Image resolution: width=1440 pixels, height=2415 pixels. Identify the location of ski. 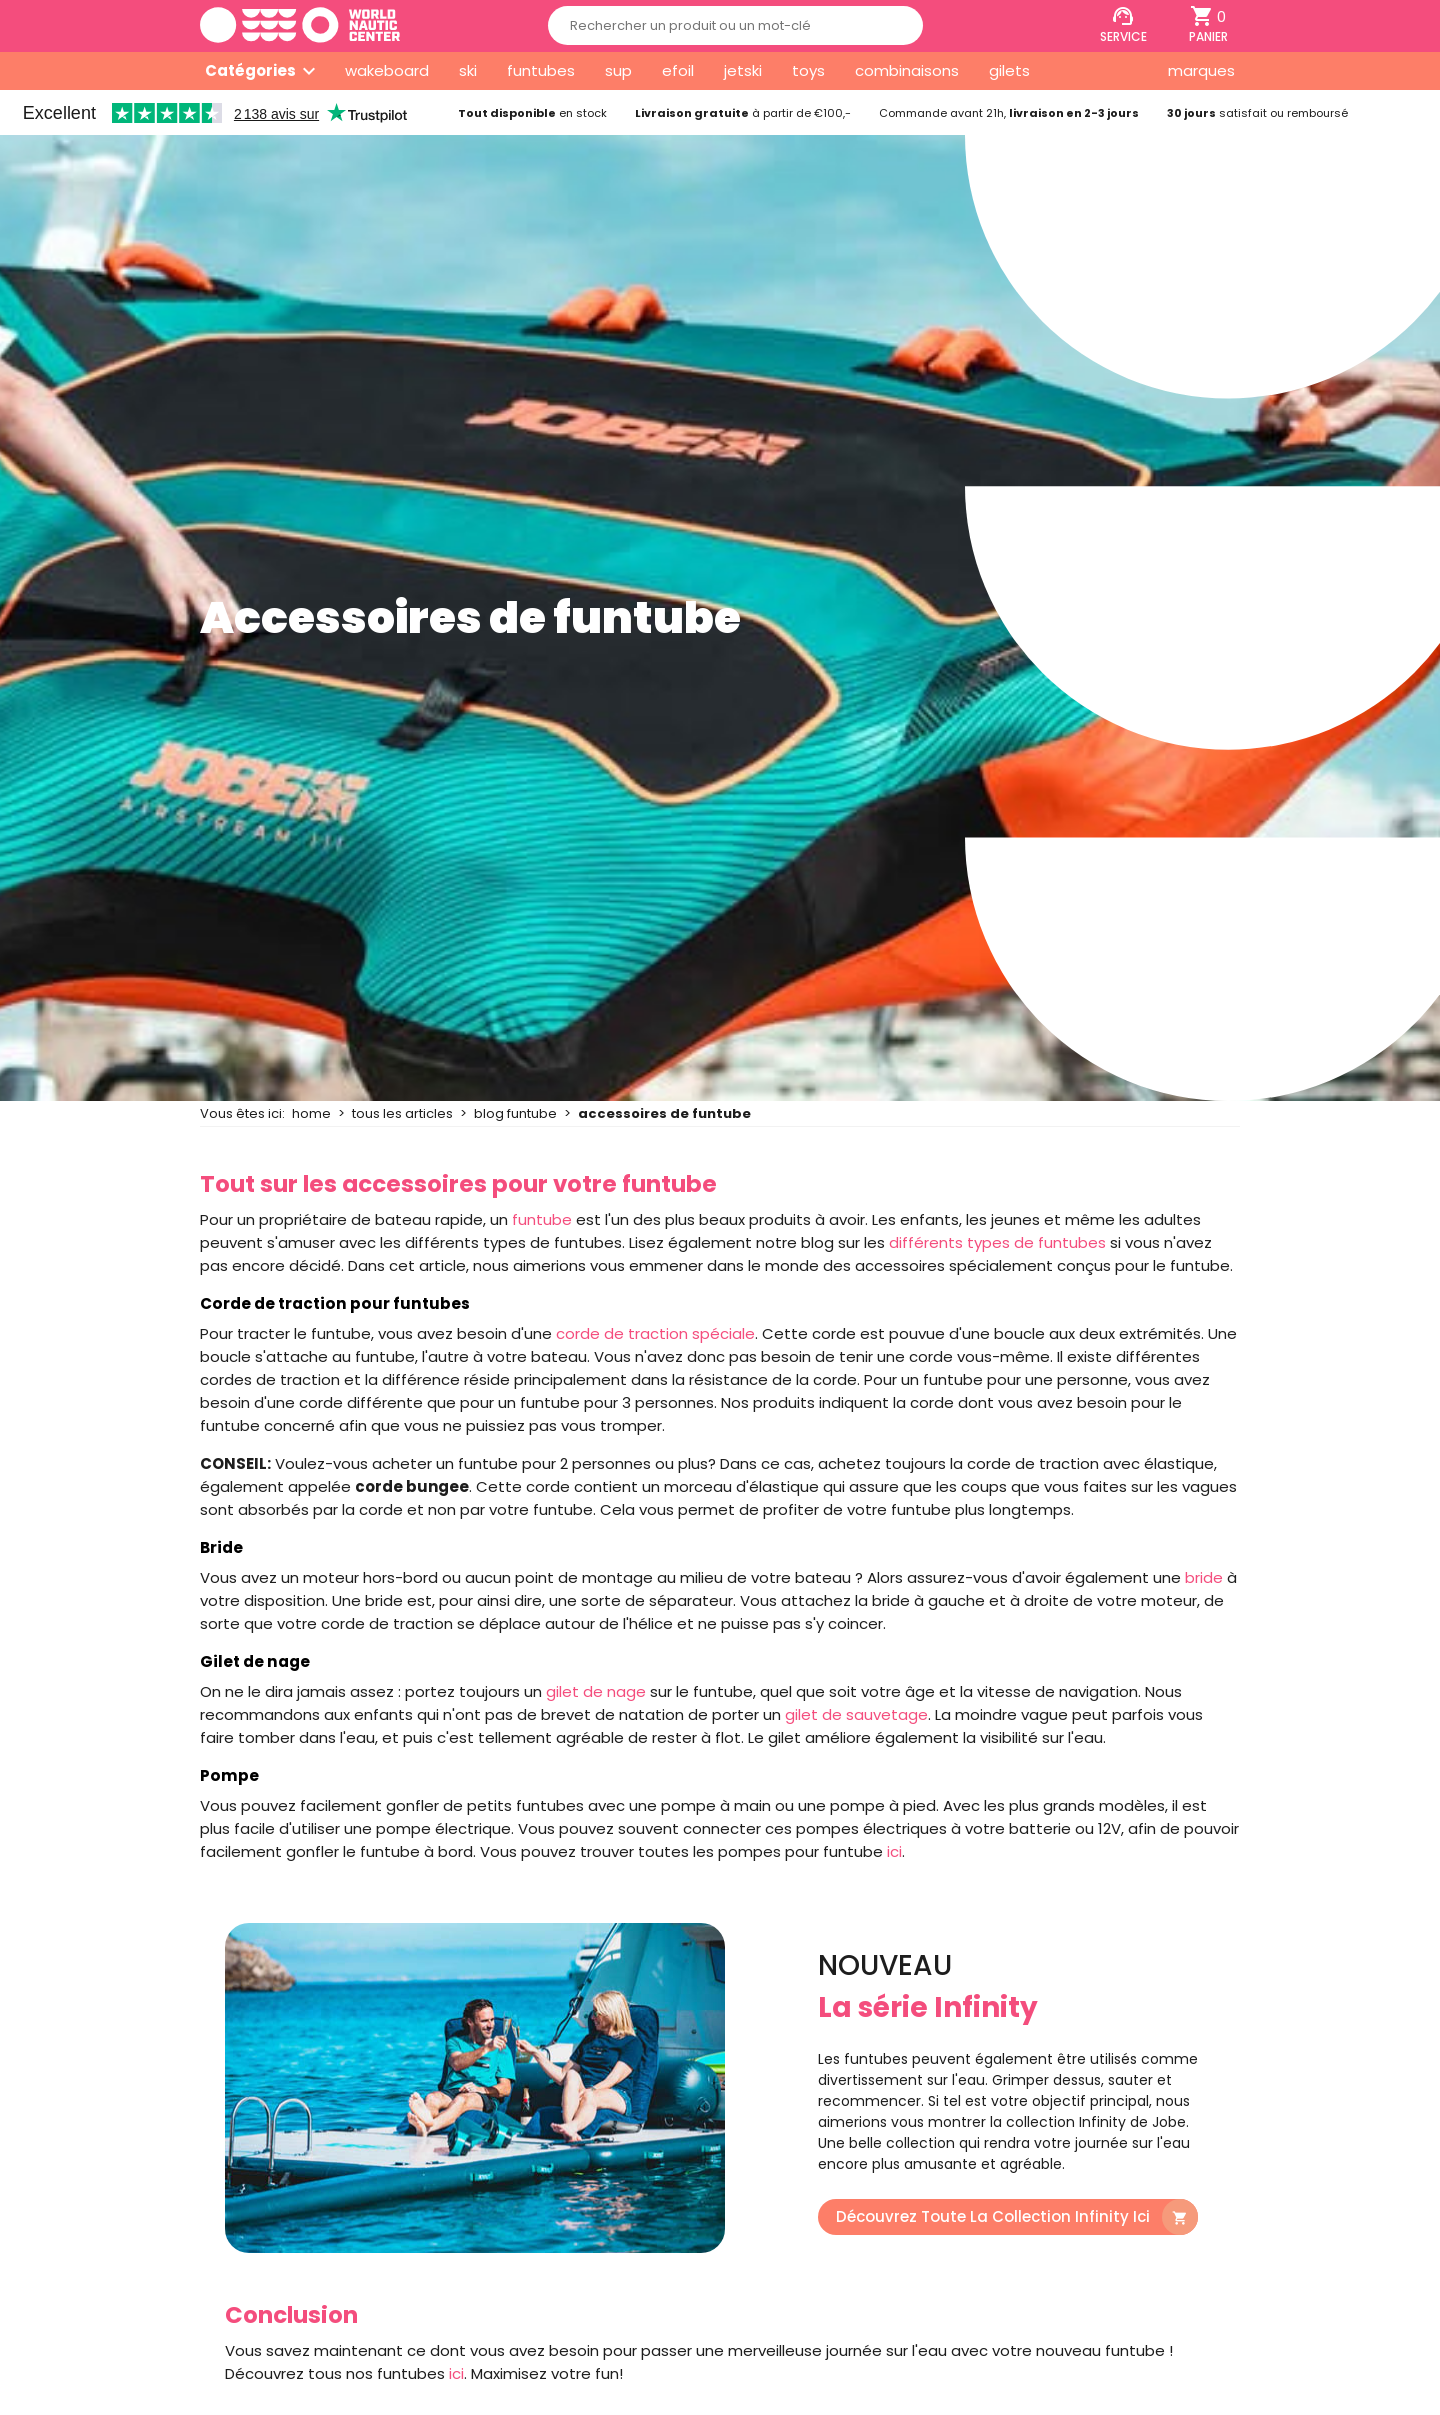
(468, 70).